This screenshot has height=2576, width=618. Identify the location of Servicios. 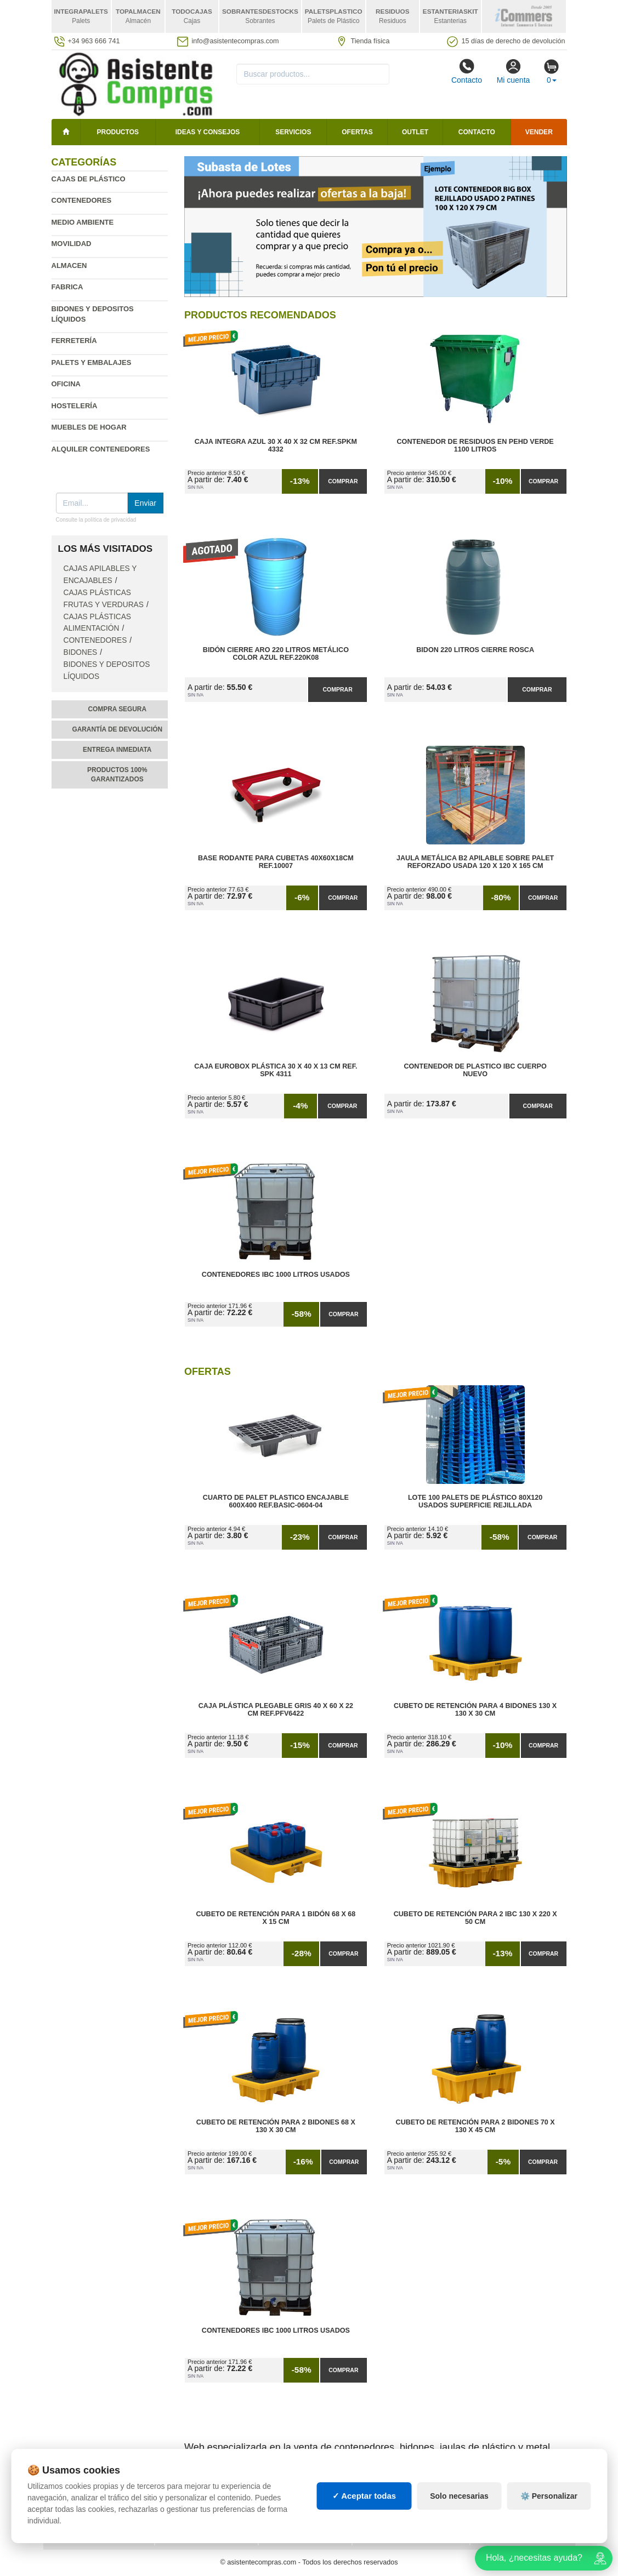
(293, 132).